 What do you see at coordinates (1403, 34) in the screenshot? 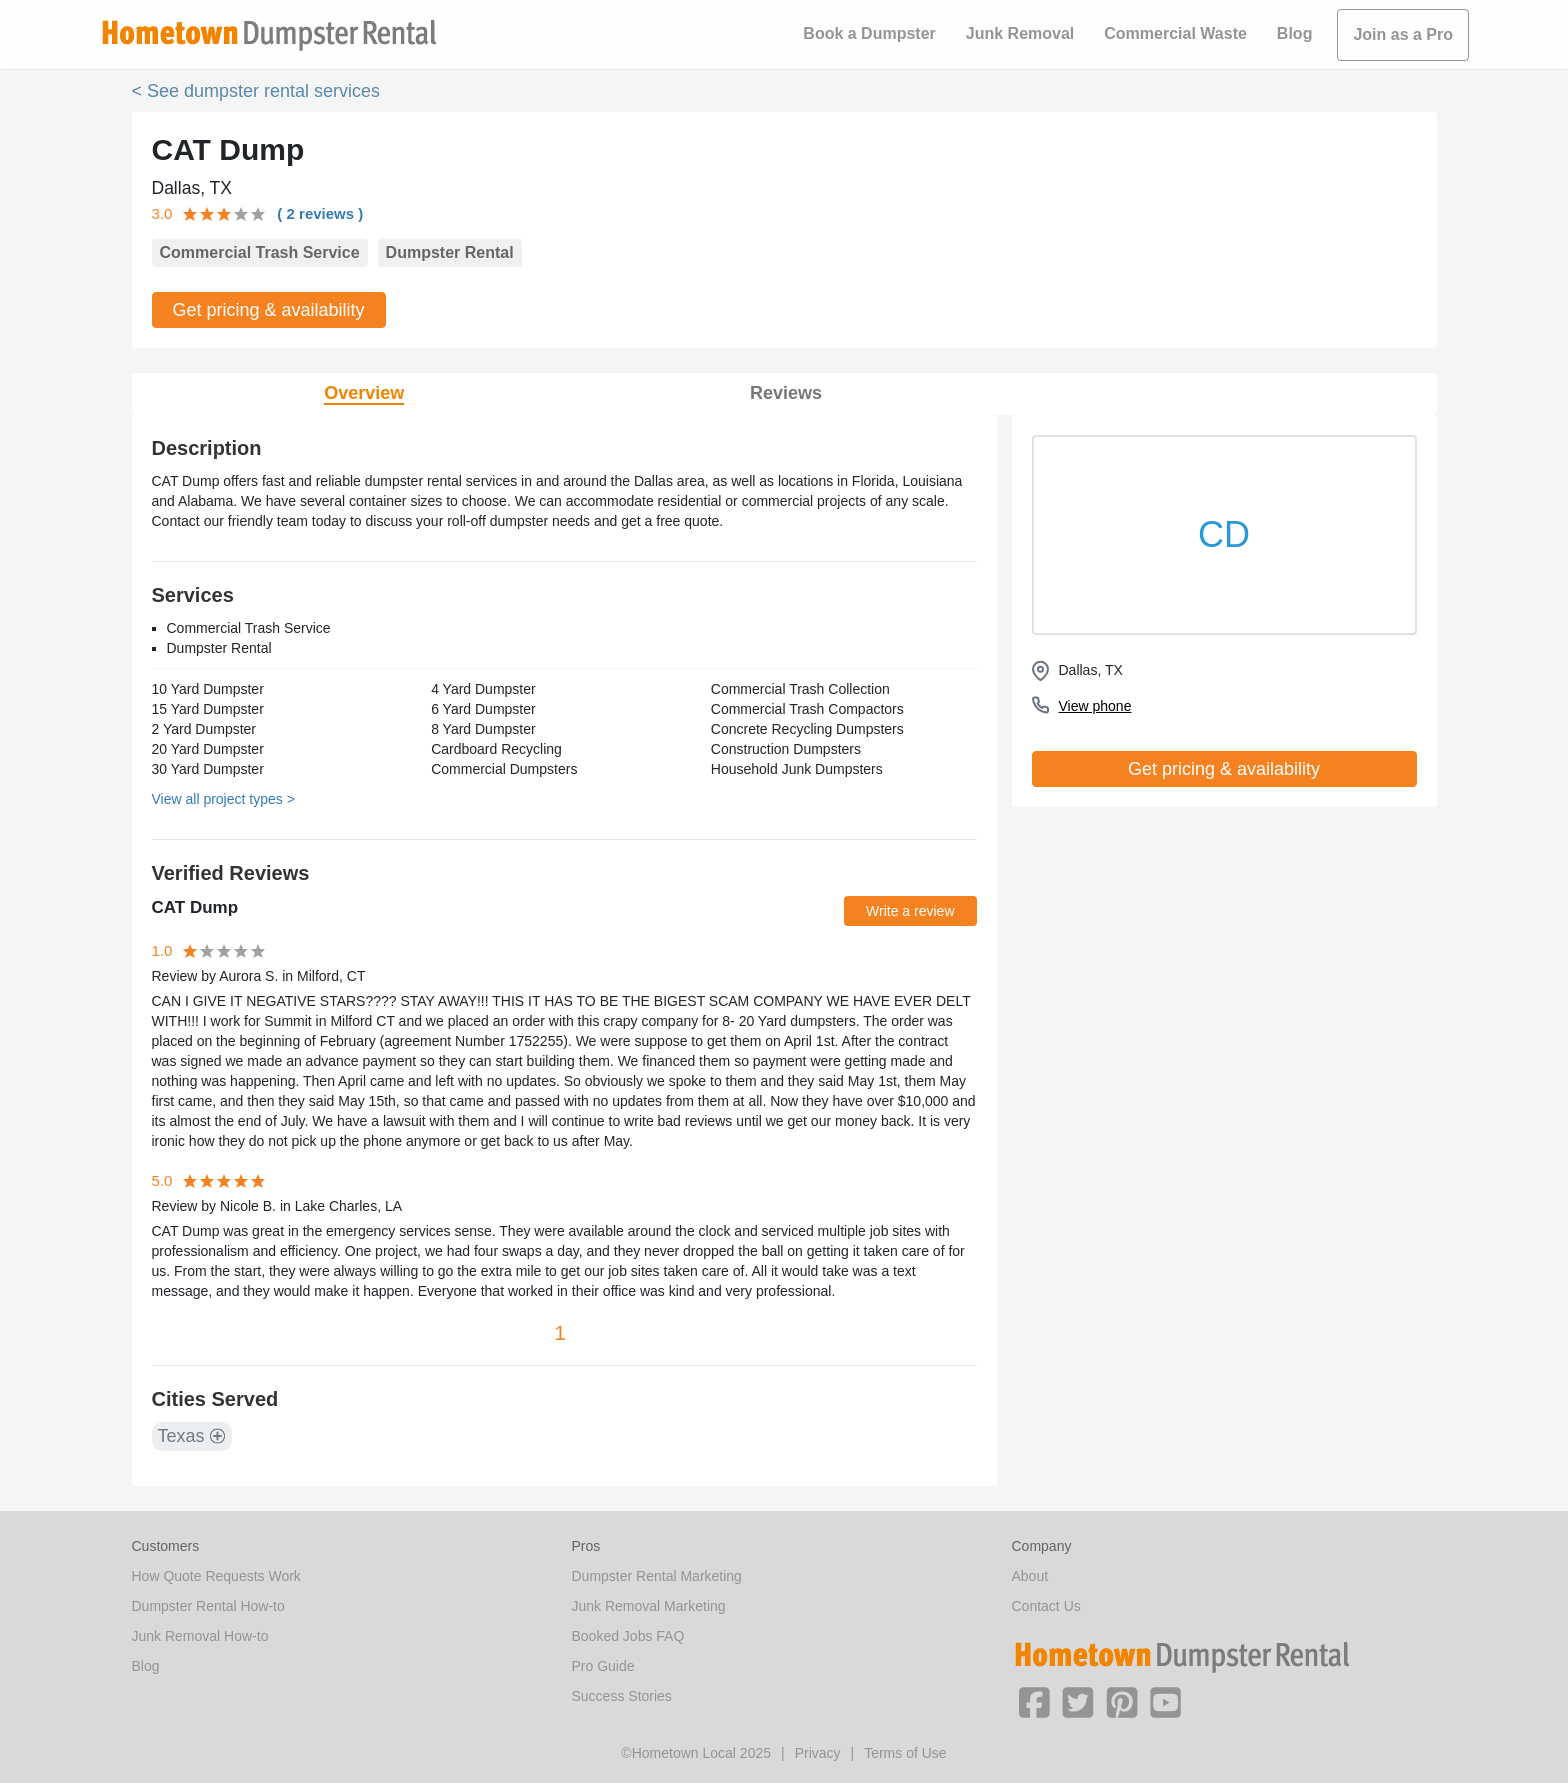
I see `Join as a Pro` at bounding box center [1403, 34].